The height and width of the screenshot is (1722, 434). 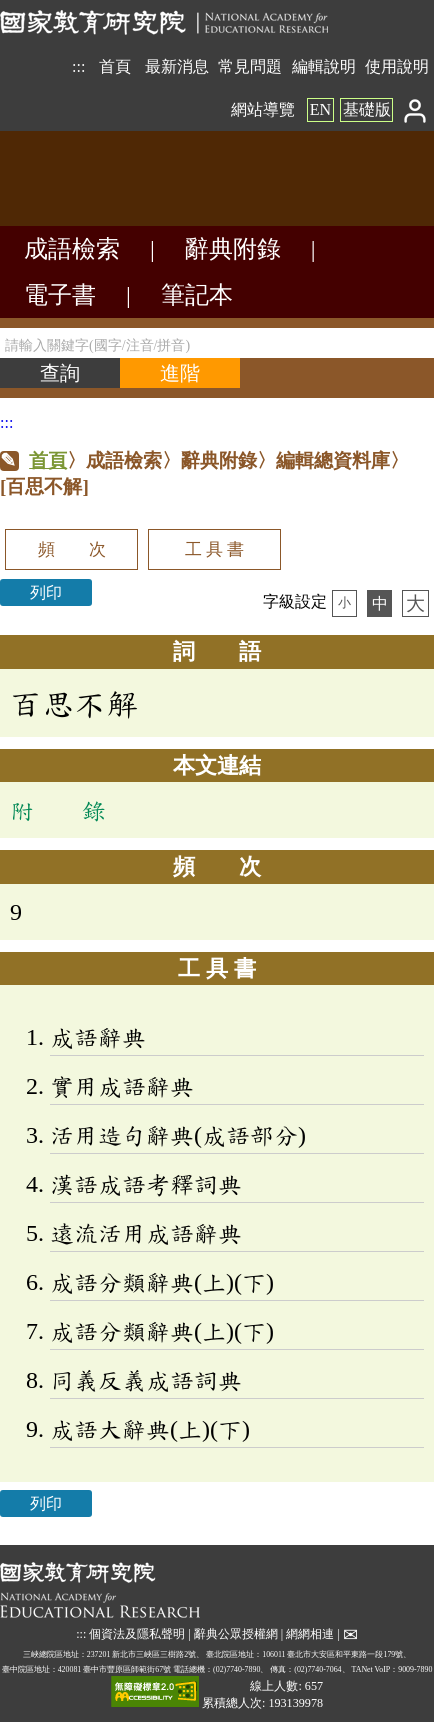 What do you see at coordinates (236, 1633) in the screenshot?
I see `辭典公眾授權網` at bounding box center [236, 1633].